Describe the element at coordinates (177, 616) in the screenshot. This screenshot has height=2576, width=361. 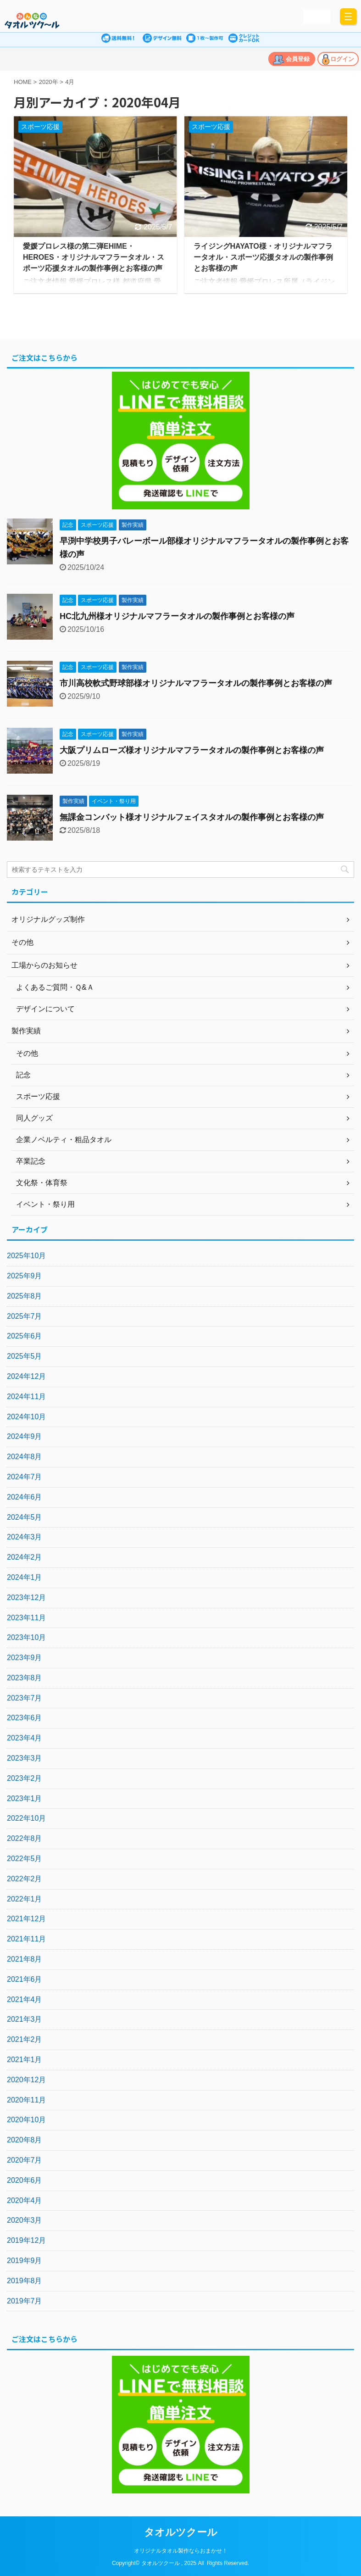
I see `HC北九州様オリジナルマフラータオルの製作事例とお客様の声` at that location.